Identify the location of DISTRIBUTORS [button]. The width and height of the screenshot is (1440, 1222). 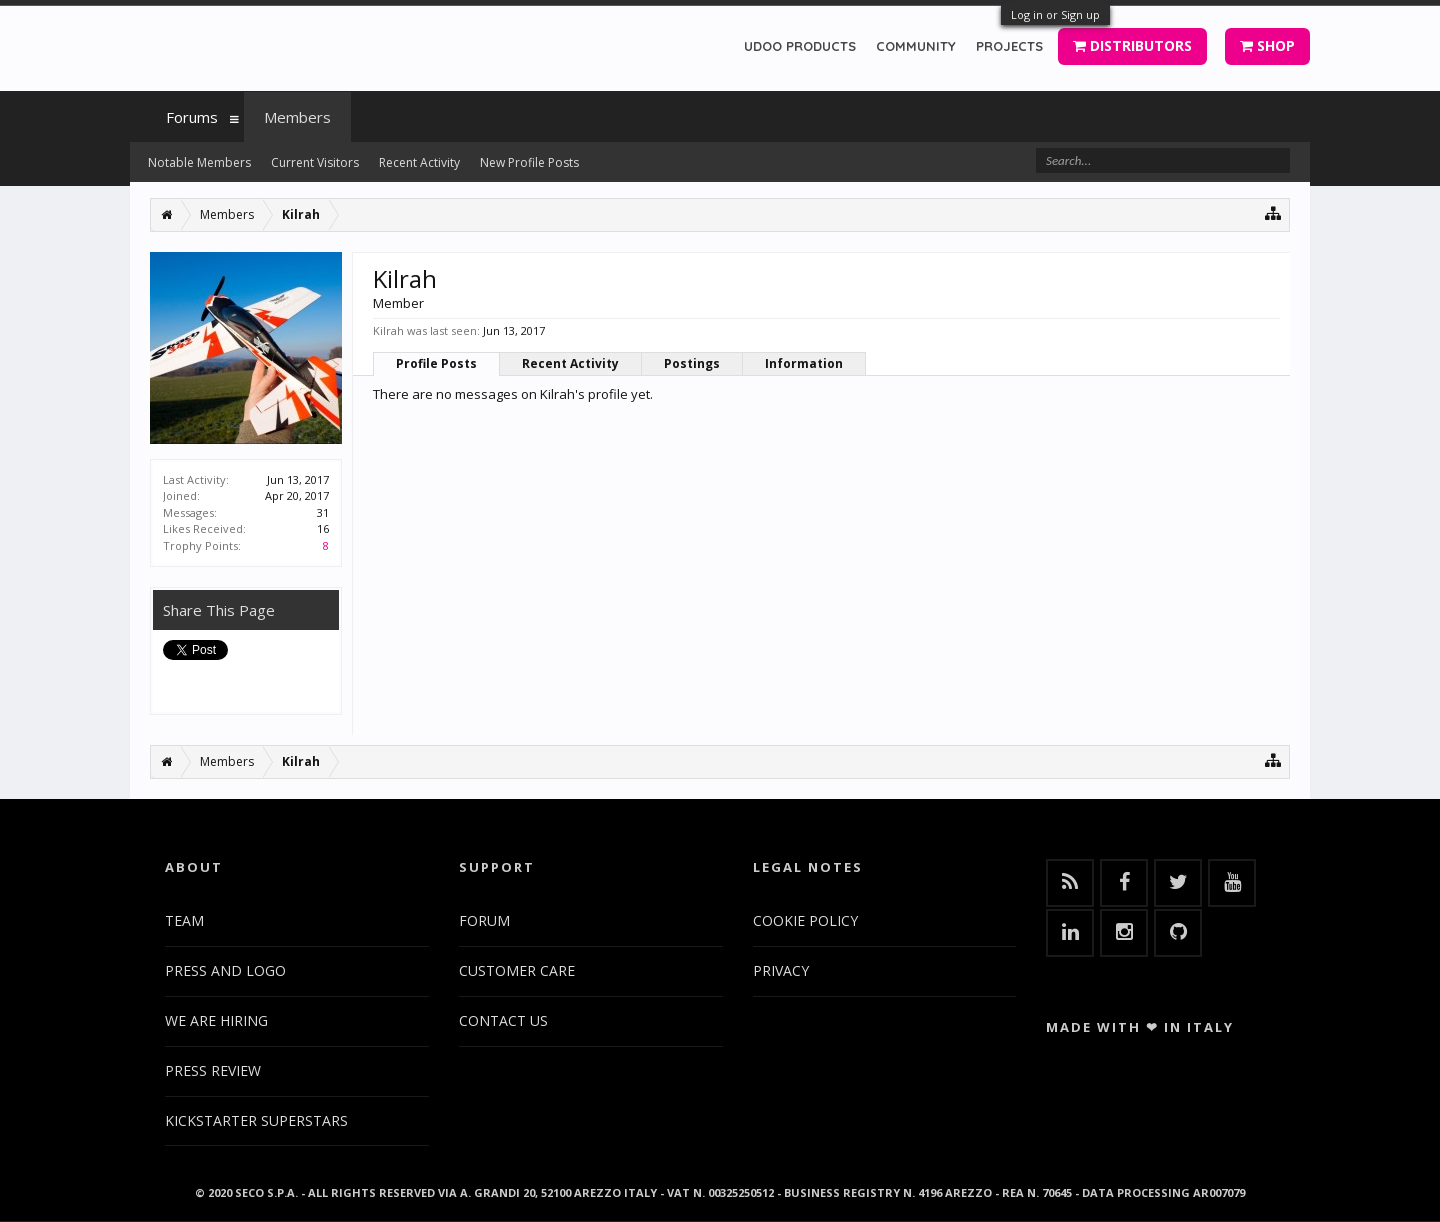
(1132, 45).